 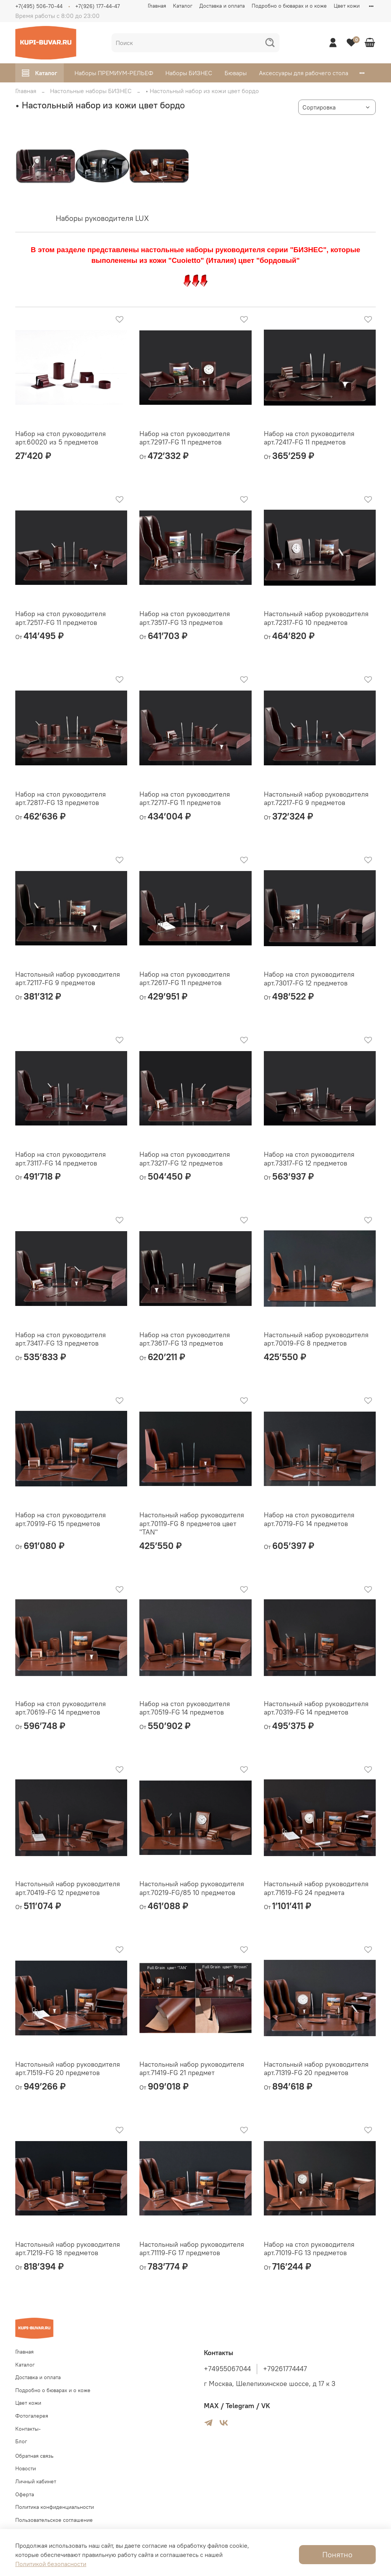 I want to click on Набор на стол руководителя арт.73517-FG 13 предметов, so click(x=184, y=618).